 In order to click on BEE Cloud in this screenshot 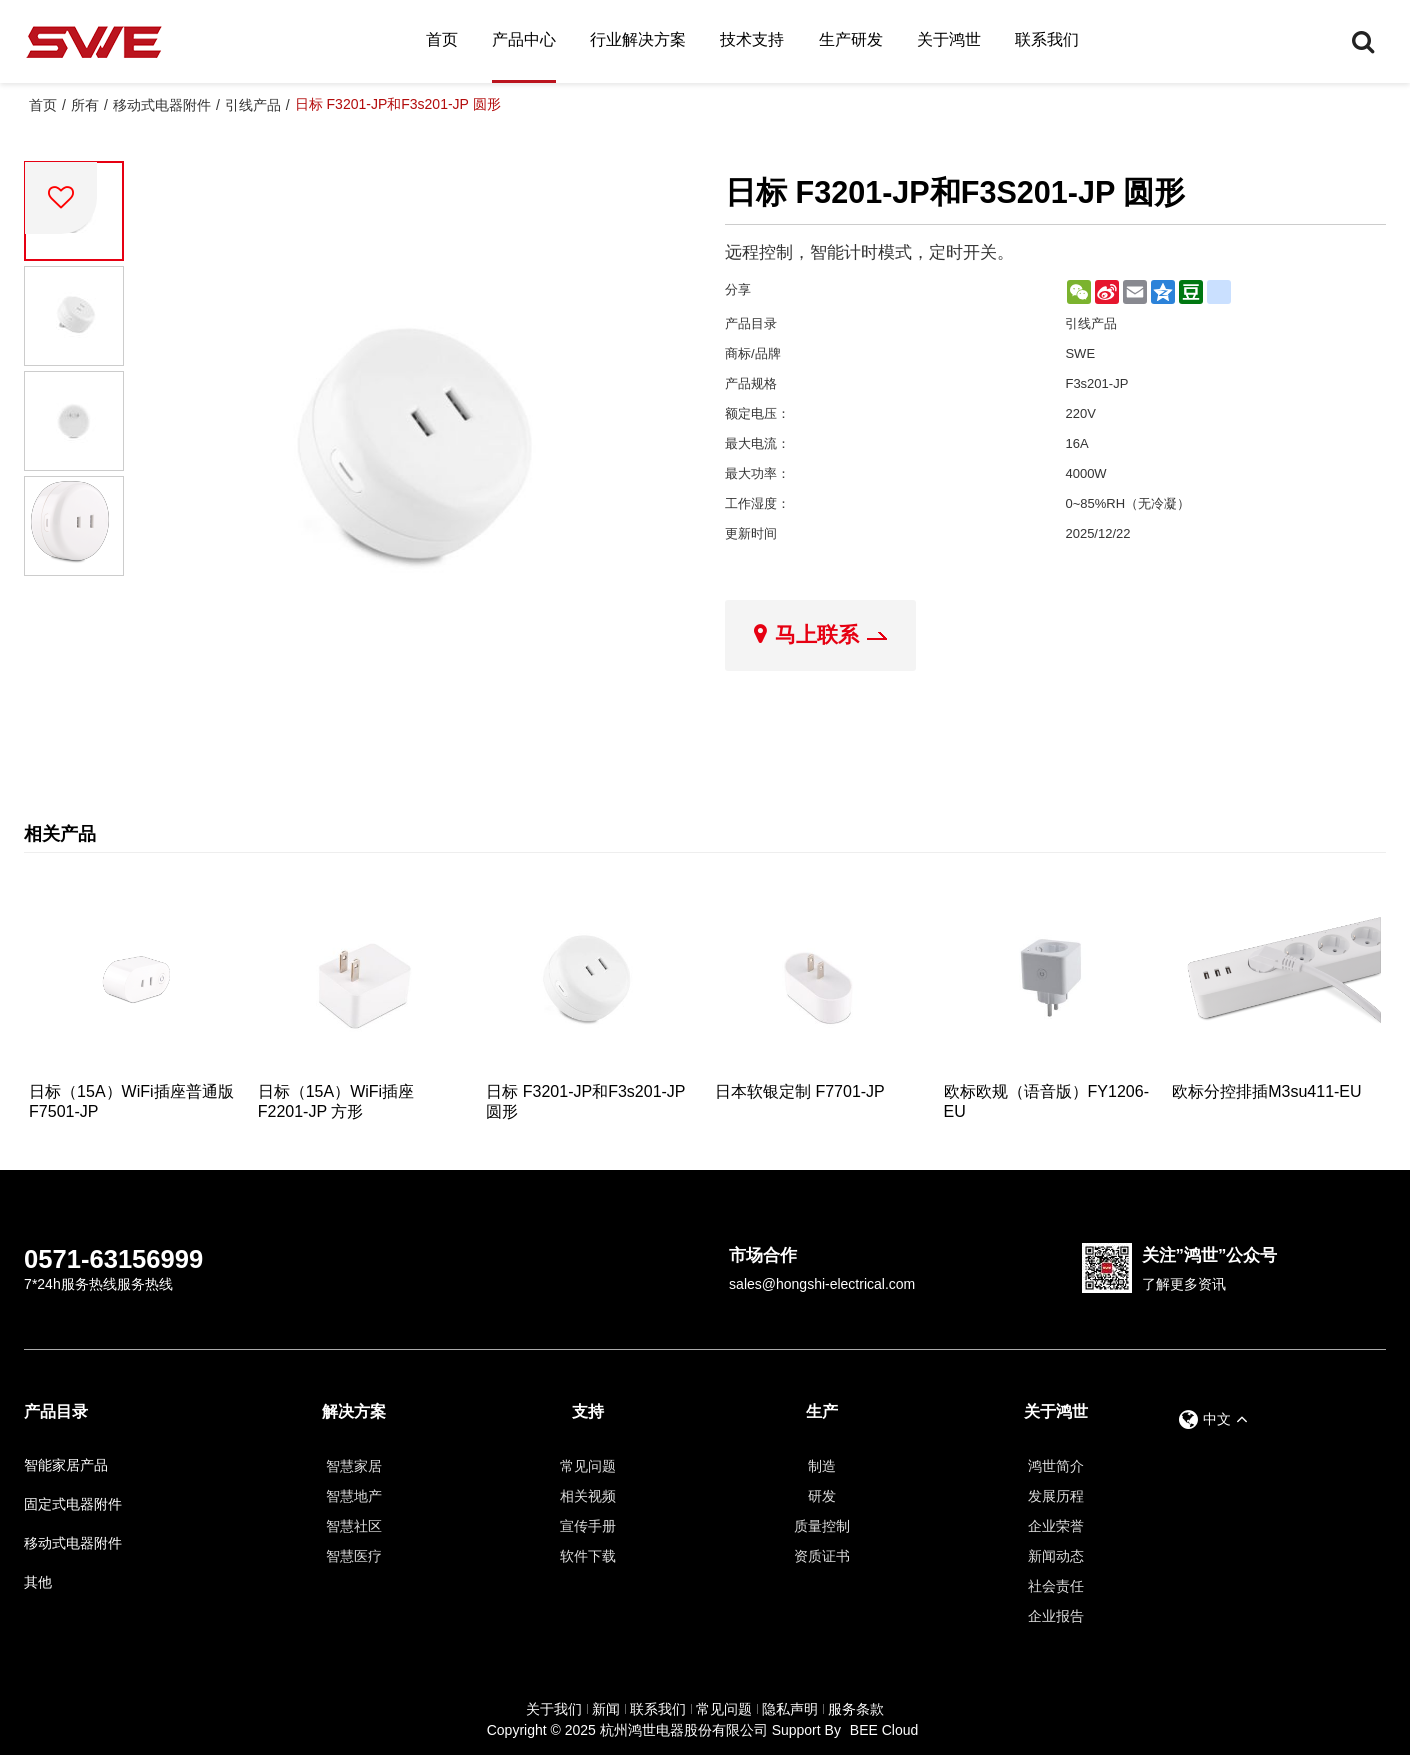, I will do `click(884, 1730)`.